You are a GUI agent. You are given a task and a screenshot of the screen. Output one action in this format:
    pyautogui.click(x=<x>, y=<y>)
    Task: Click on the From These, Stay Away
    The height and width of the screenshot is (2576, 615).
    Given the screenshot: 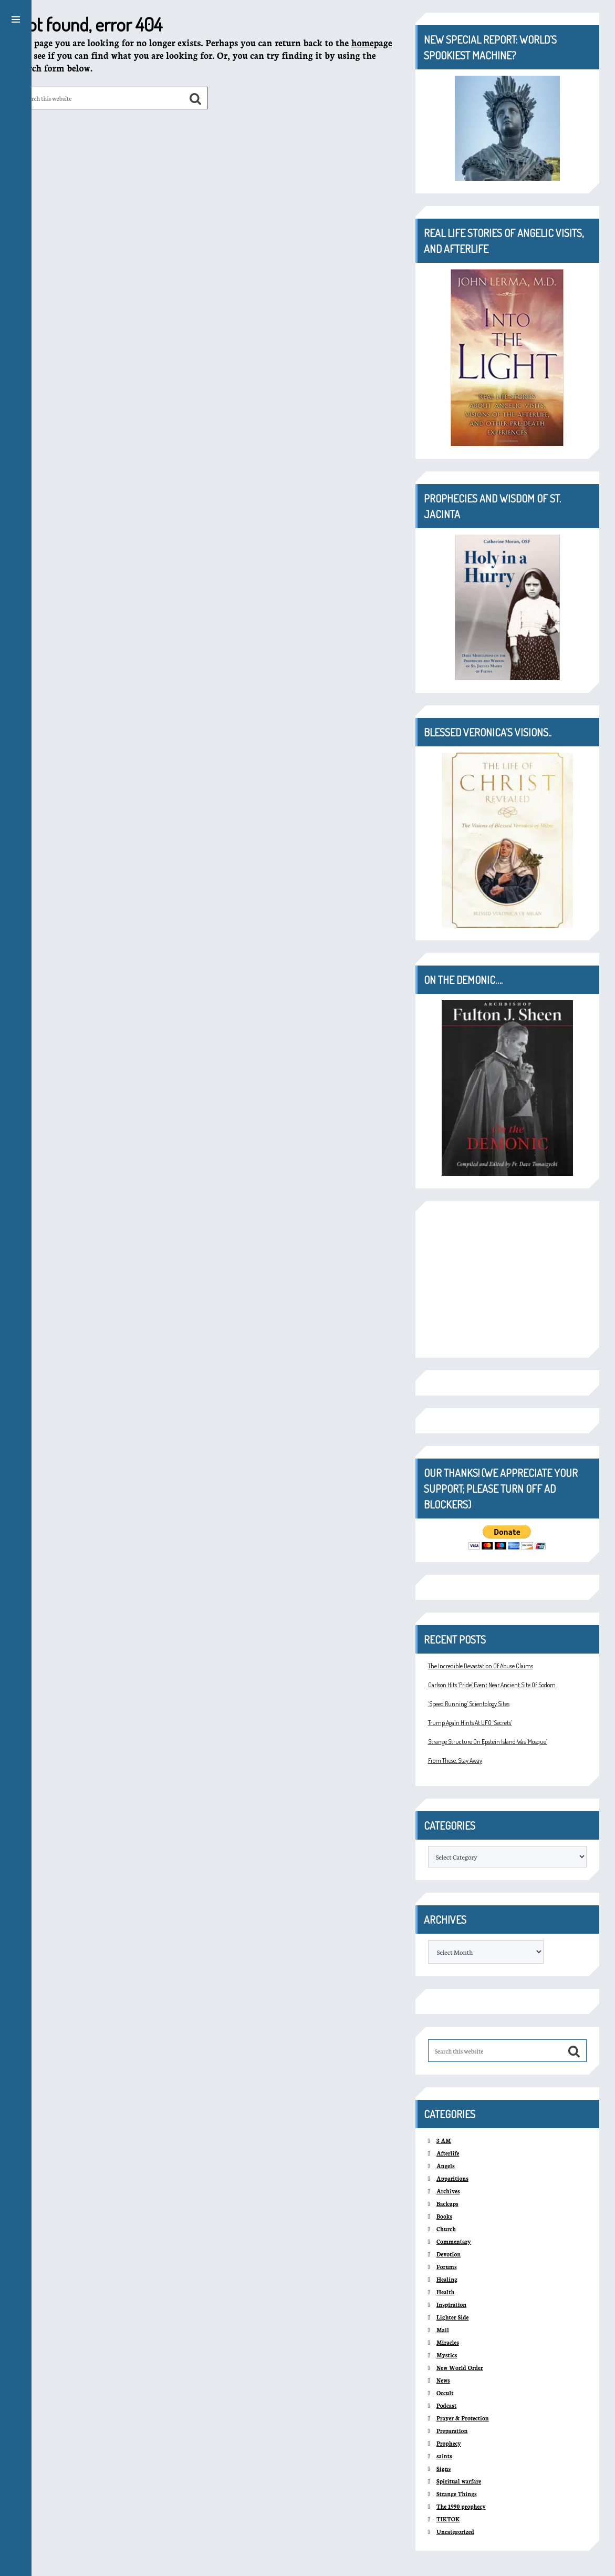 What is the action you would take?
    pyautogui.click(x=455, y=1760)
    